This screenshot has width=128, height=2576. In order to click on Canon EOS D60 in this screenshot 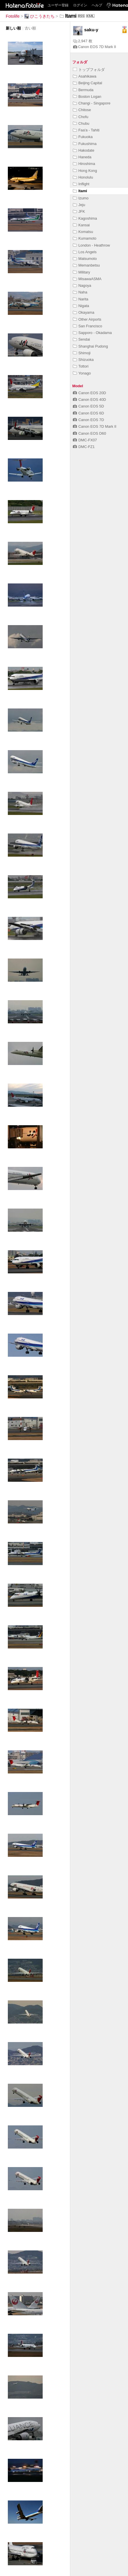, I will do `click(89, 433)`.